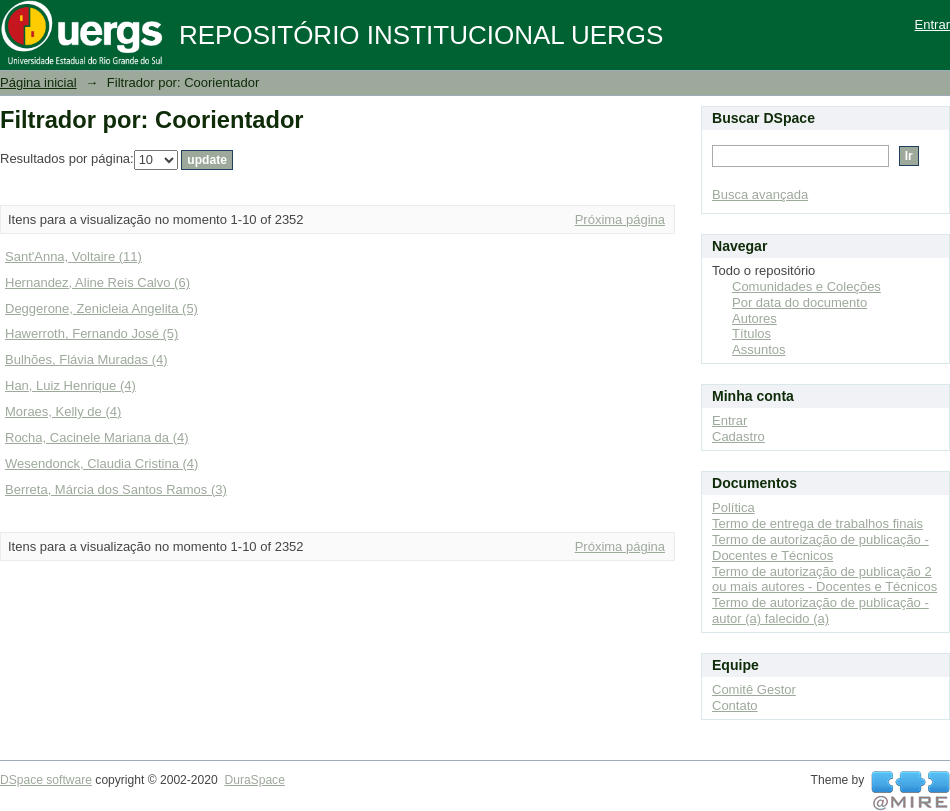 Image resolution: width=950 pixels, height=811 pixels. Describe the element at coordinates (760, 194) in the screenshot. I see `Busca avançada` at that location.